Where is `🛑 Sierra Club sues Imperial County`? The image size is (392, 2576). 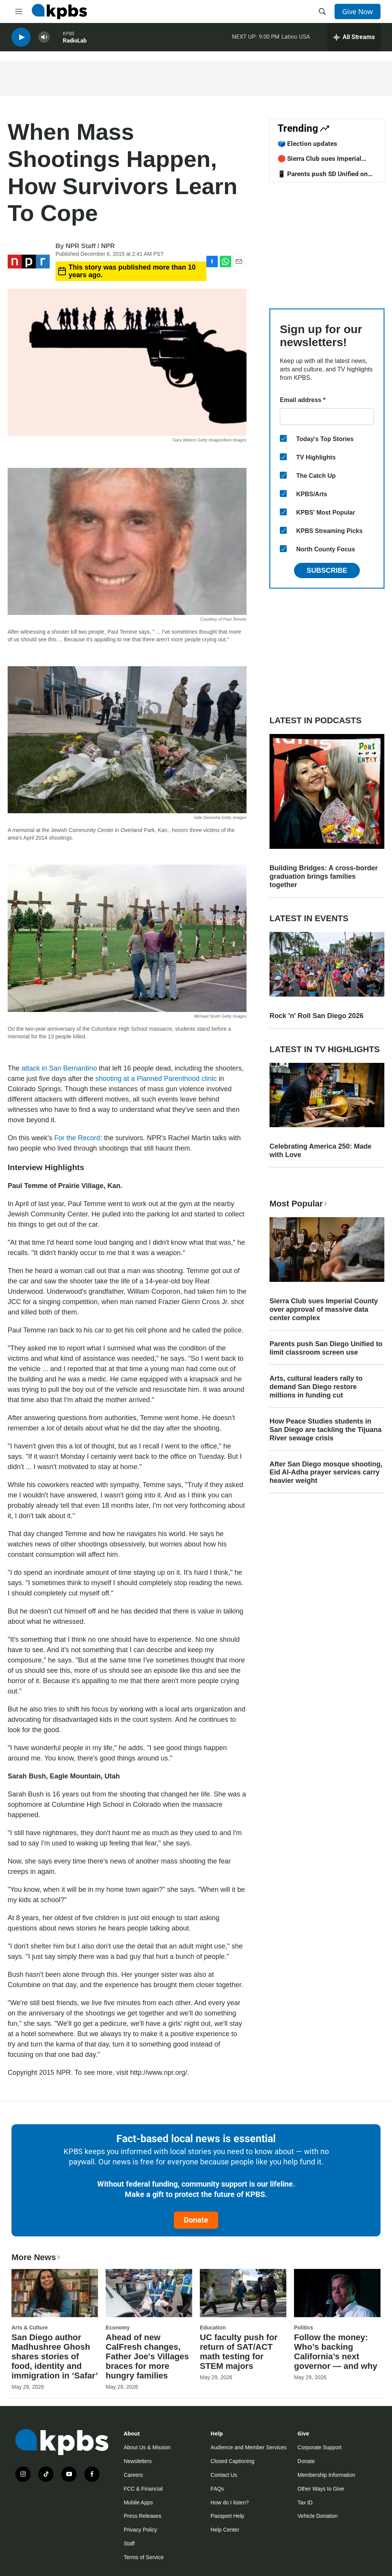 🛑 Sierra Club sues Imperial County is located at coordinates (319, 162).